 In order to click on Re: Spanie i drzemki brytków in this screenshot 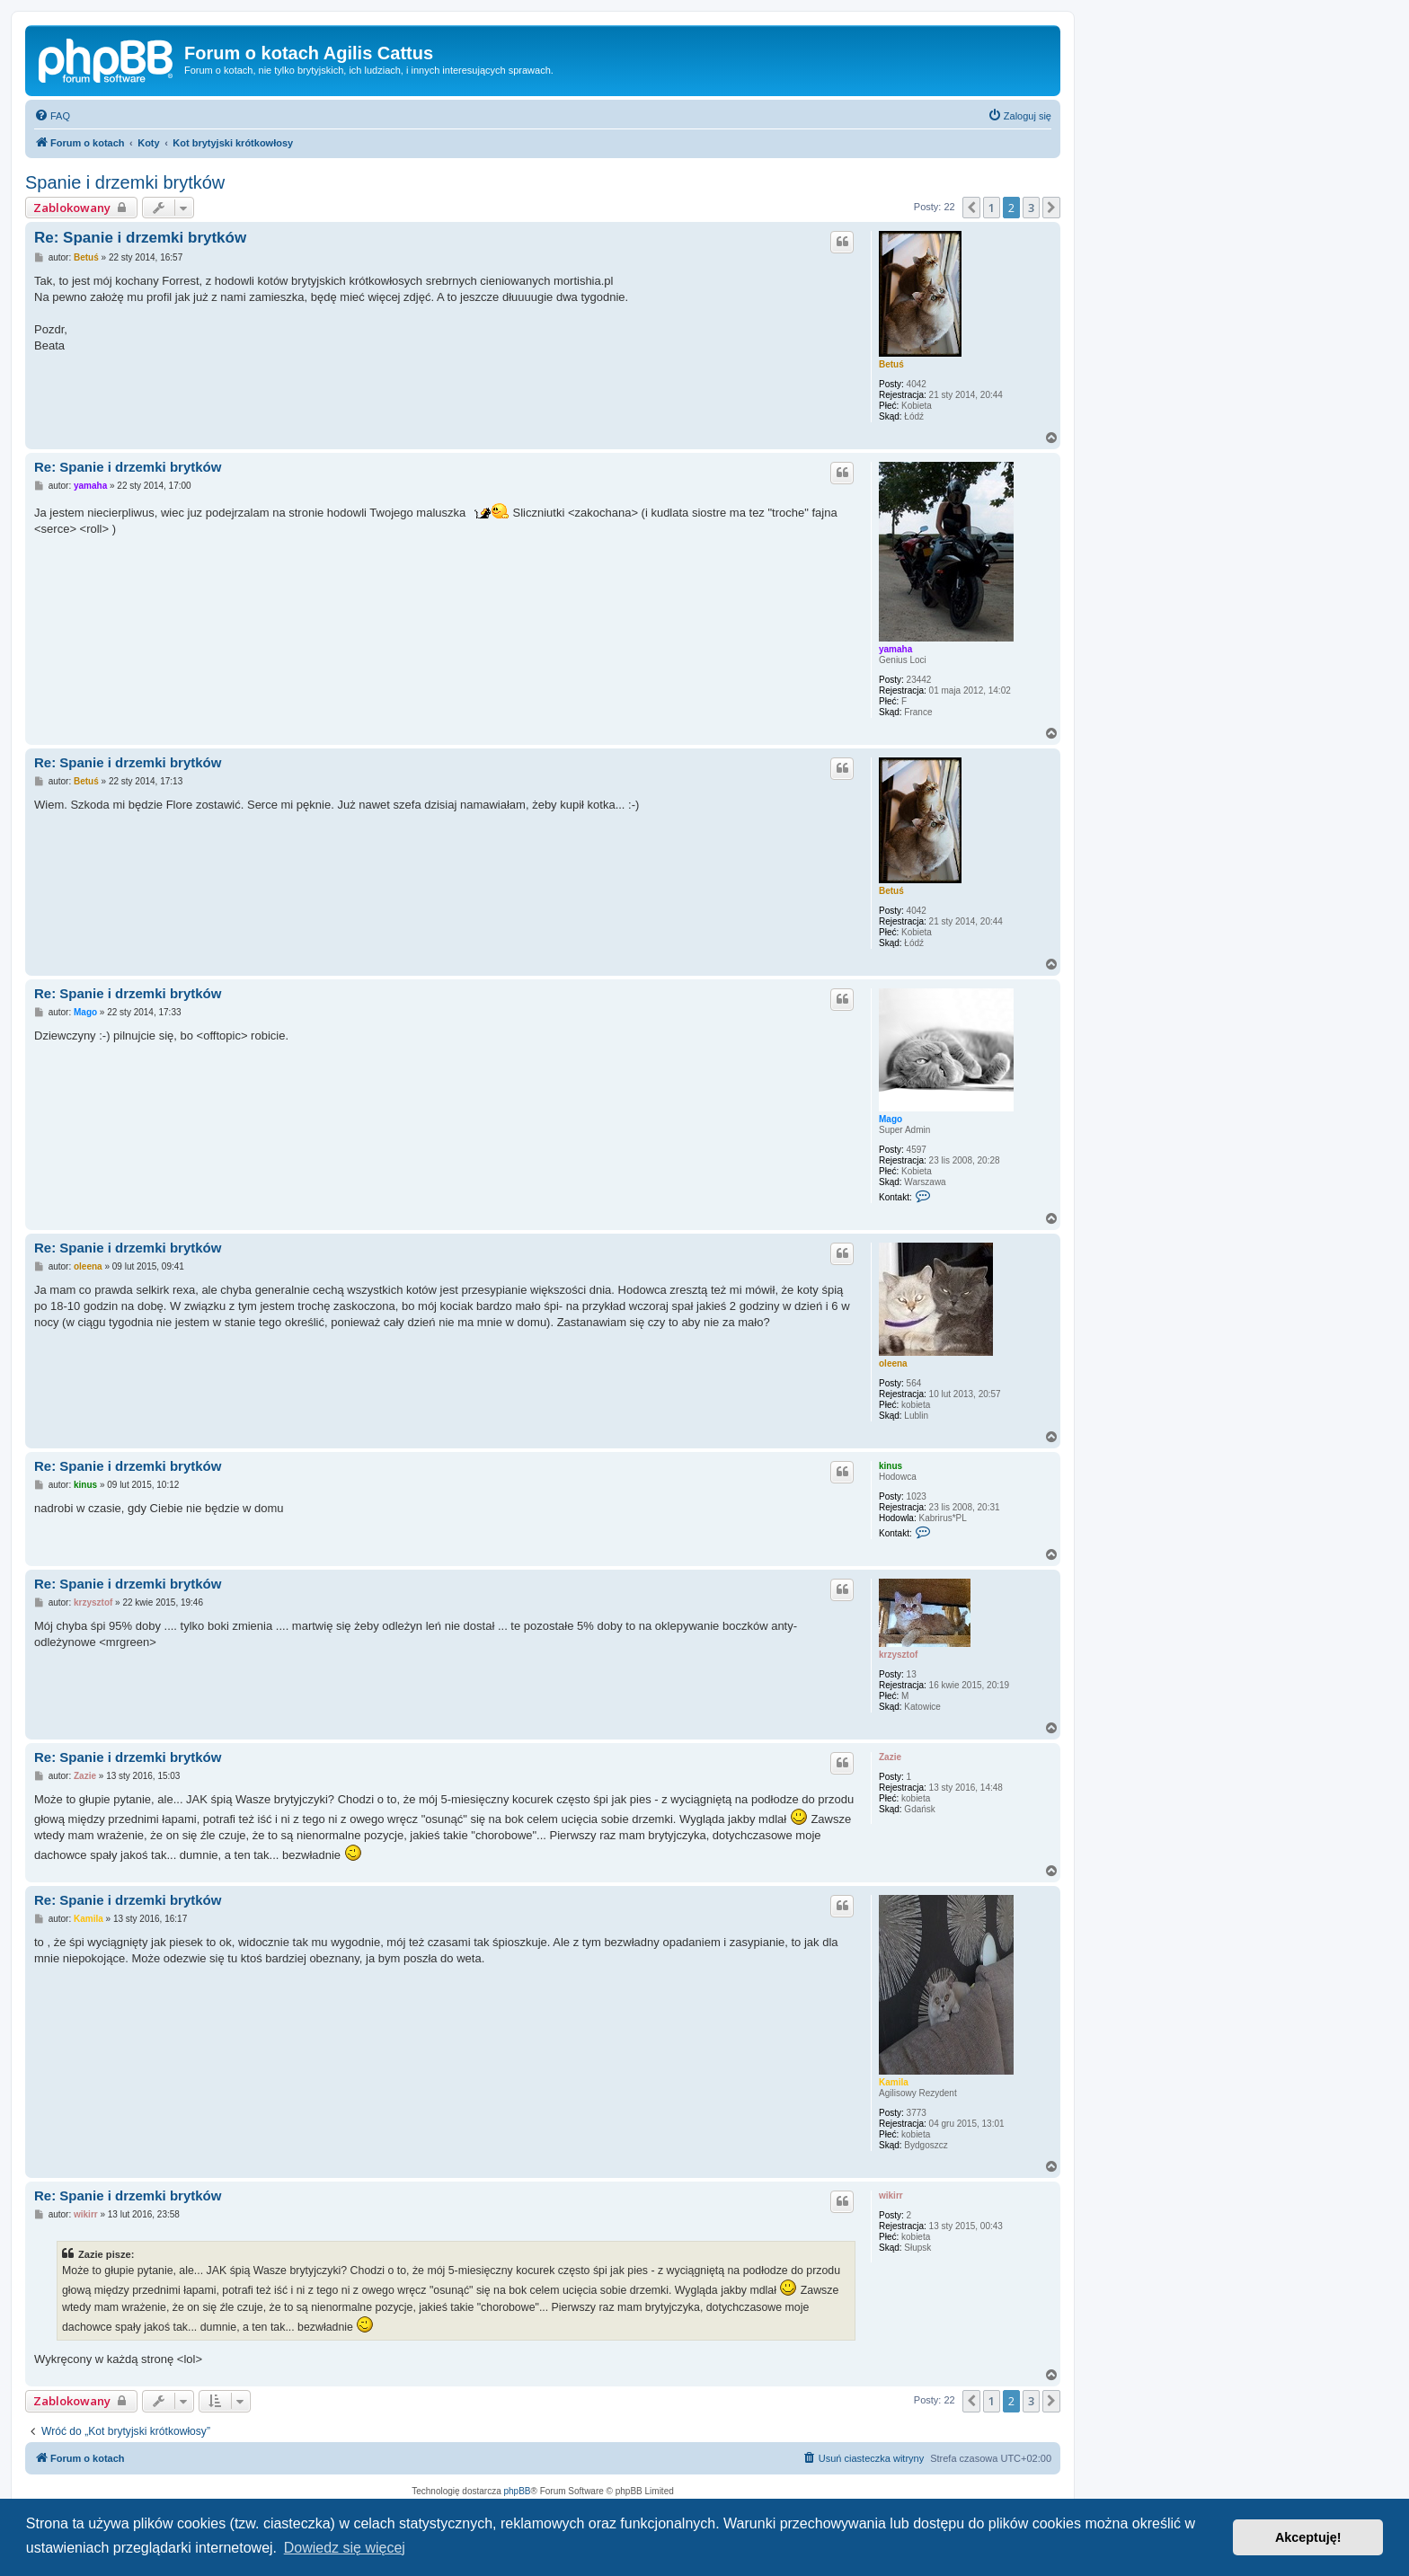, I will do `click(140, 237)`.